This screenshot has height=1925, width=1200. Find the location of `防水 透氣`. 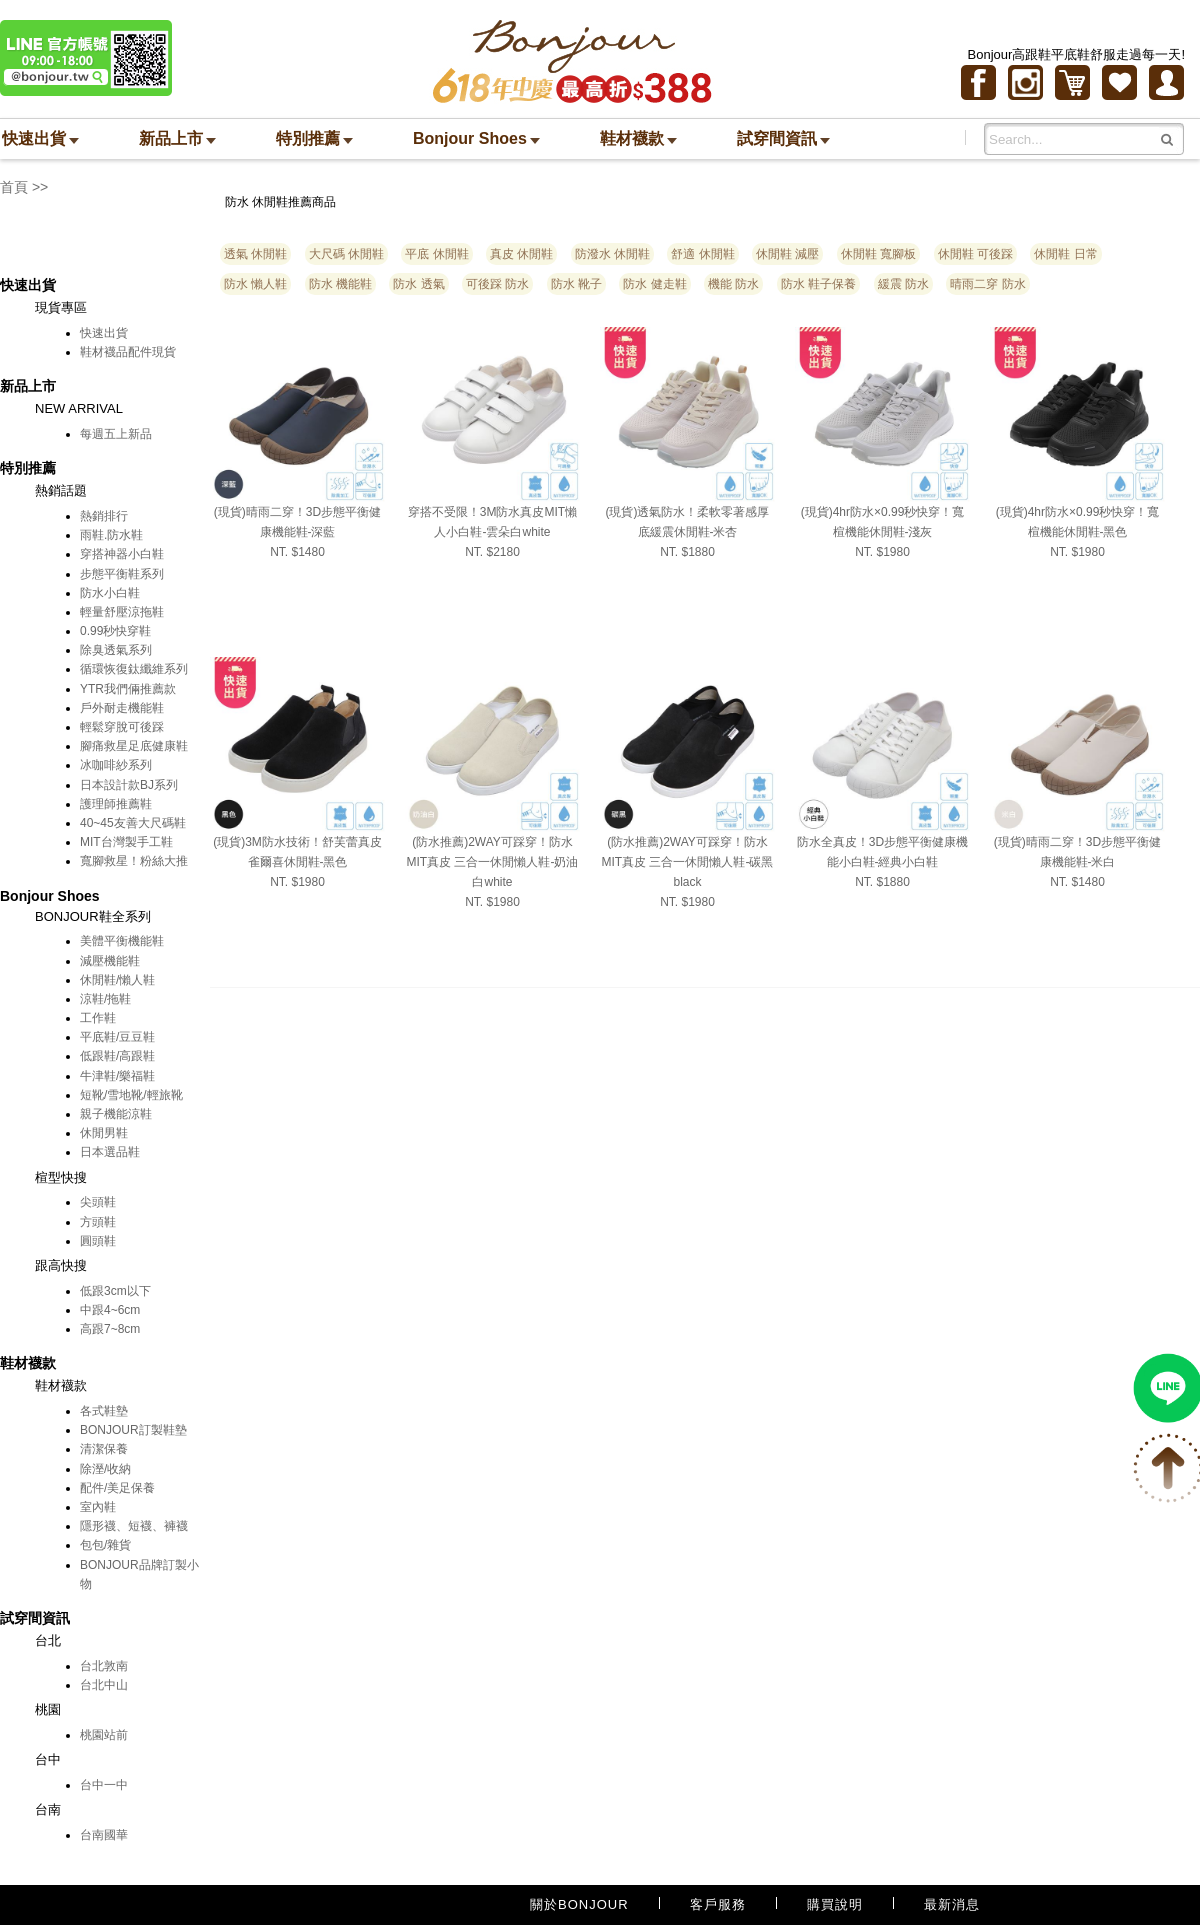

防水 透氣 is located at coordinates (418, 284).